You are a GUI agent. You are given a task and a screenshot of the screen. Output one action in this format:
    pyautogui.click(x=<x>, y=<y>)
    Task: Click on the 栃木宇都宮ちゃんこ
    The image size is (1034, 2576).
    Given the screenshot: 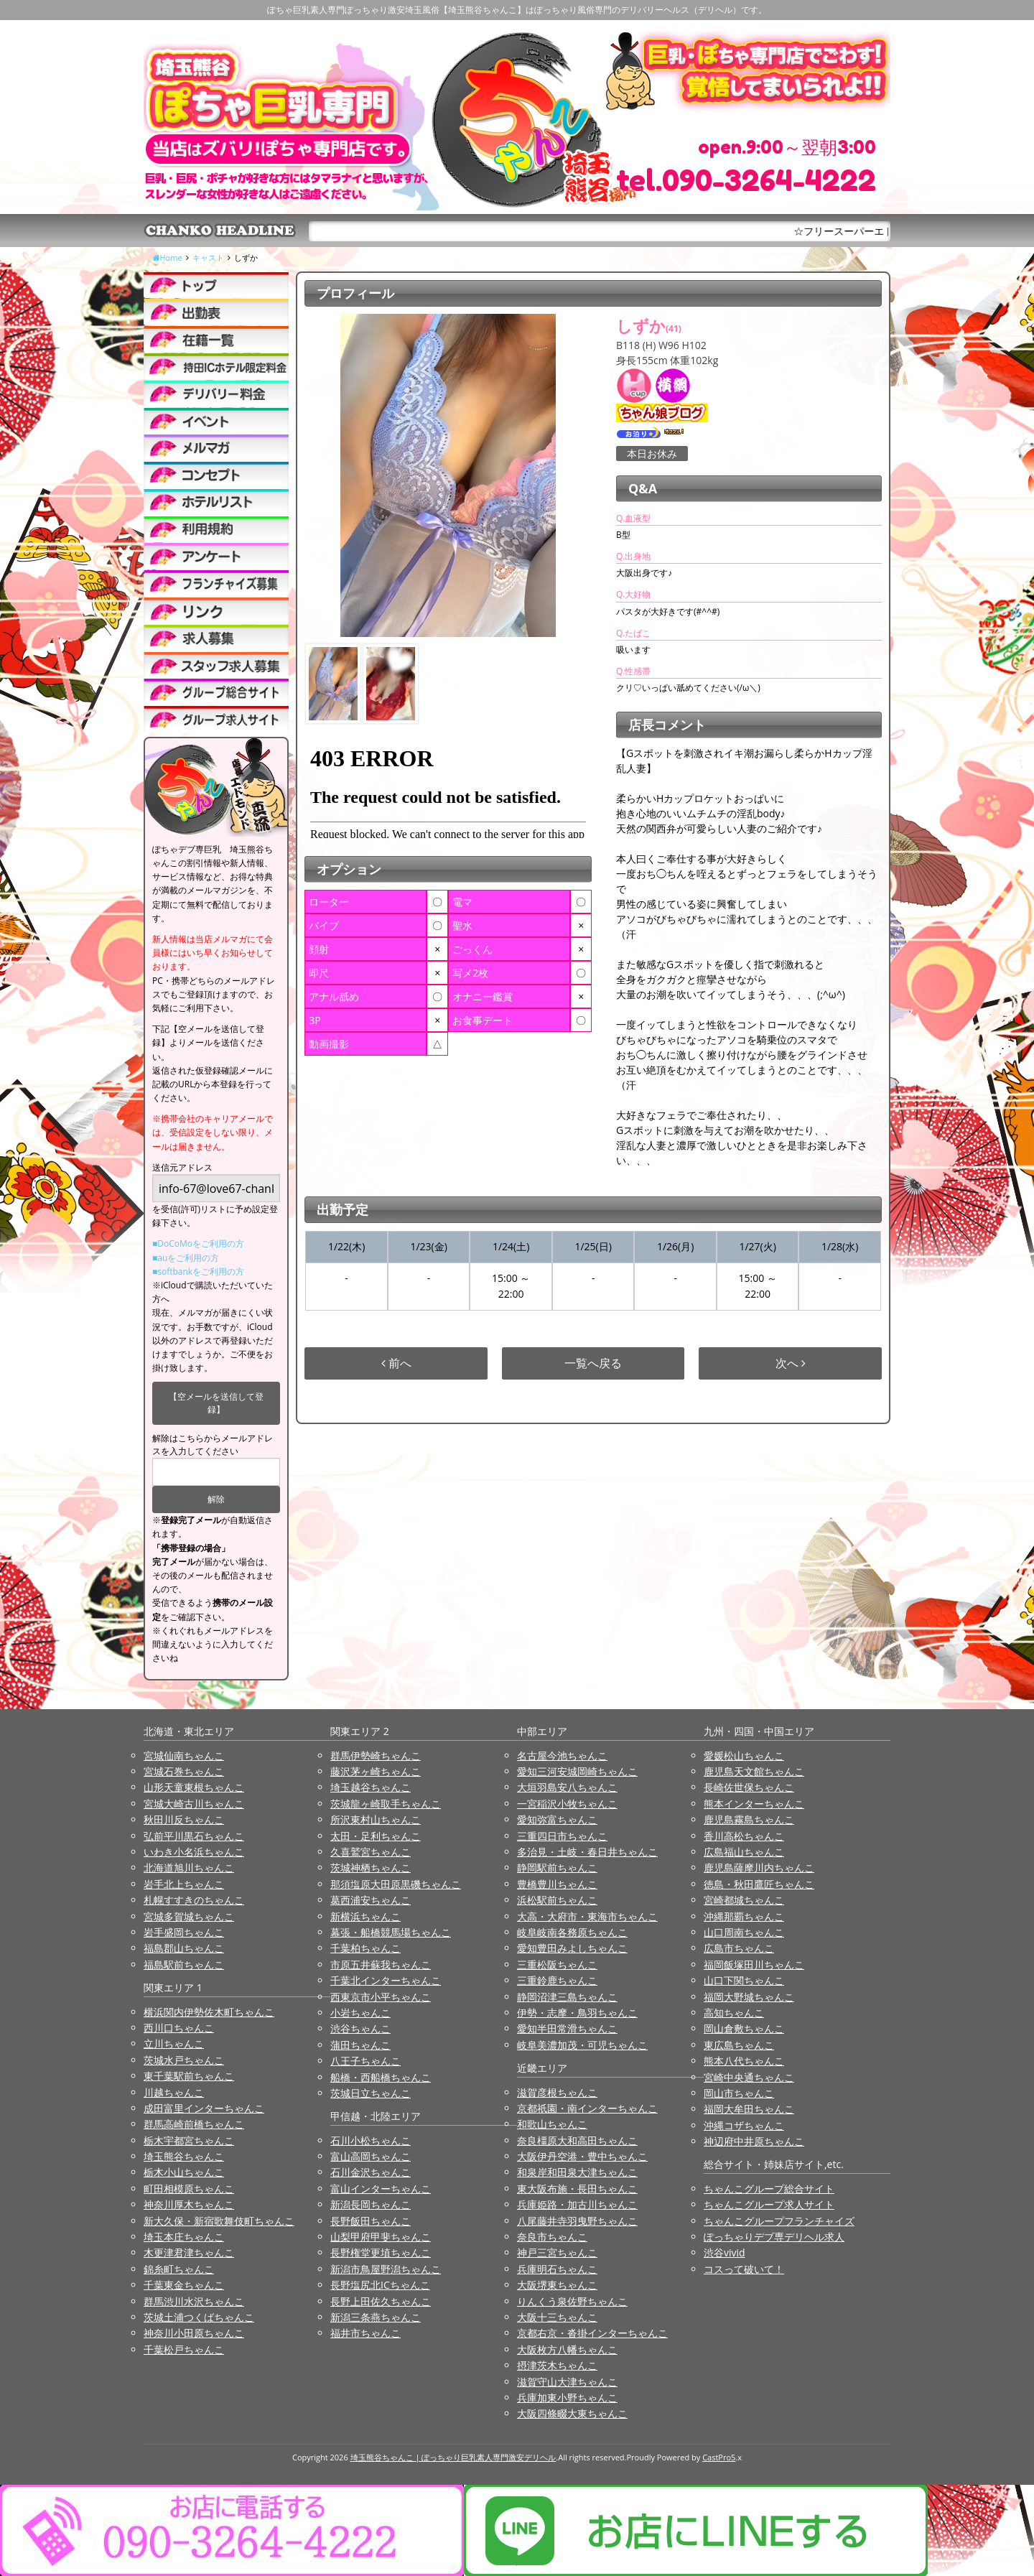 What is the action you would take?
    pyautogui.click(x=189, y=2140)
    